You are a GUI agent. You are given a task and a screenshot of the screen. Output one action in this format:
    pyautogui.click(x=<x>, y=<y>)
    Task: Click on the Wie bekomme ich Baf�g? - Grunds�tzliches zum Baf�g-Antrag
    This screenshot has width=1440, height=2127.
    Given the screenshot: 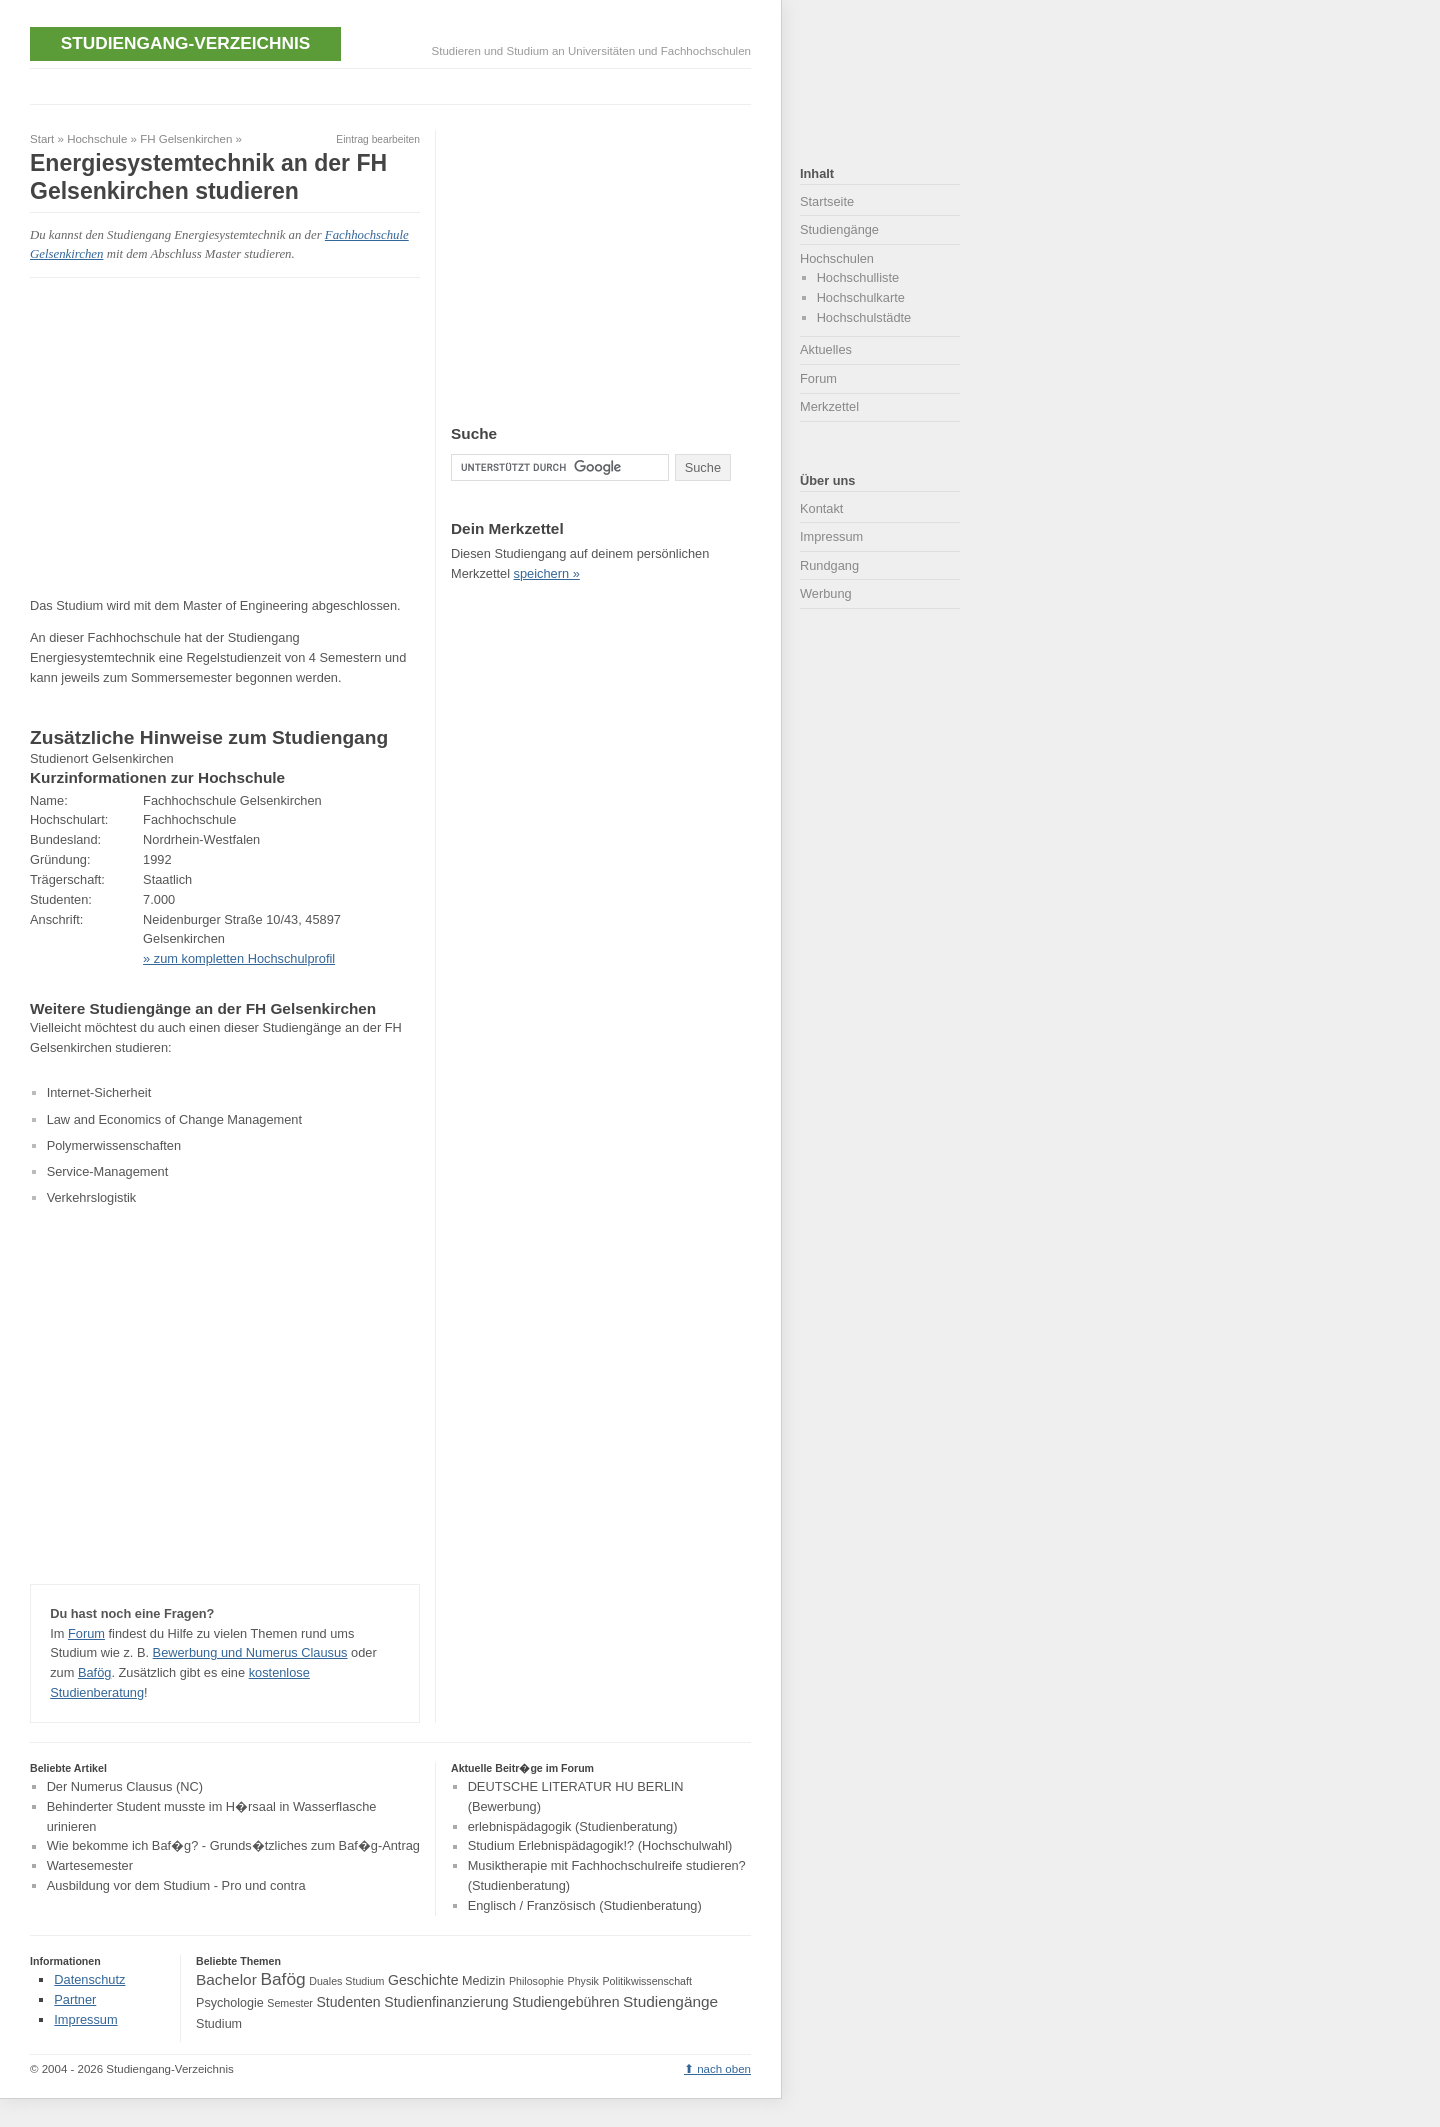 What is the action you would take?
    pyautogui.click(x=233, y=1846)
    